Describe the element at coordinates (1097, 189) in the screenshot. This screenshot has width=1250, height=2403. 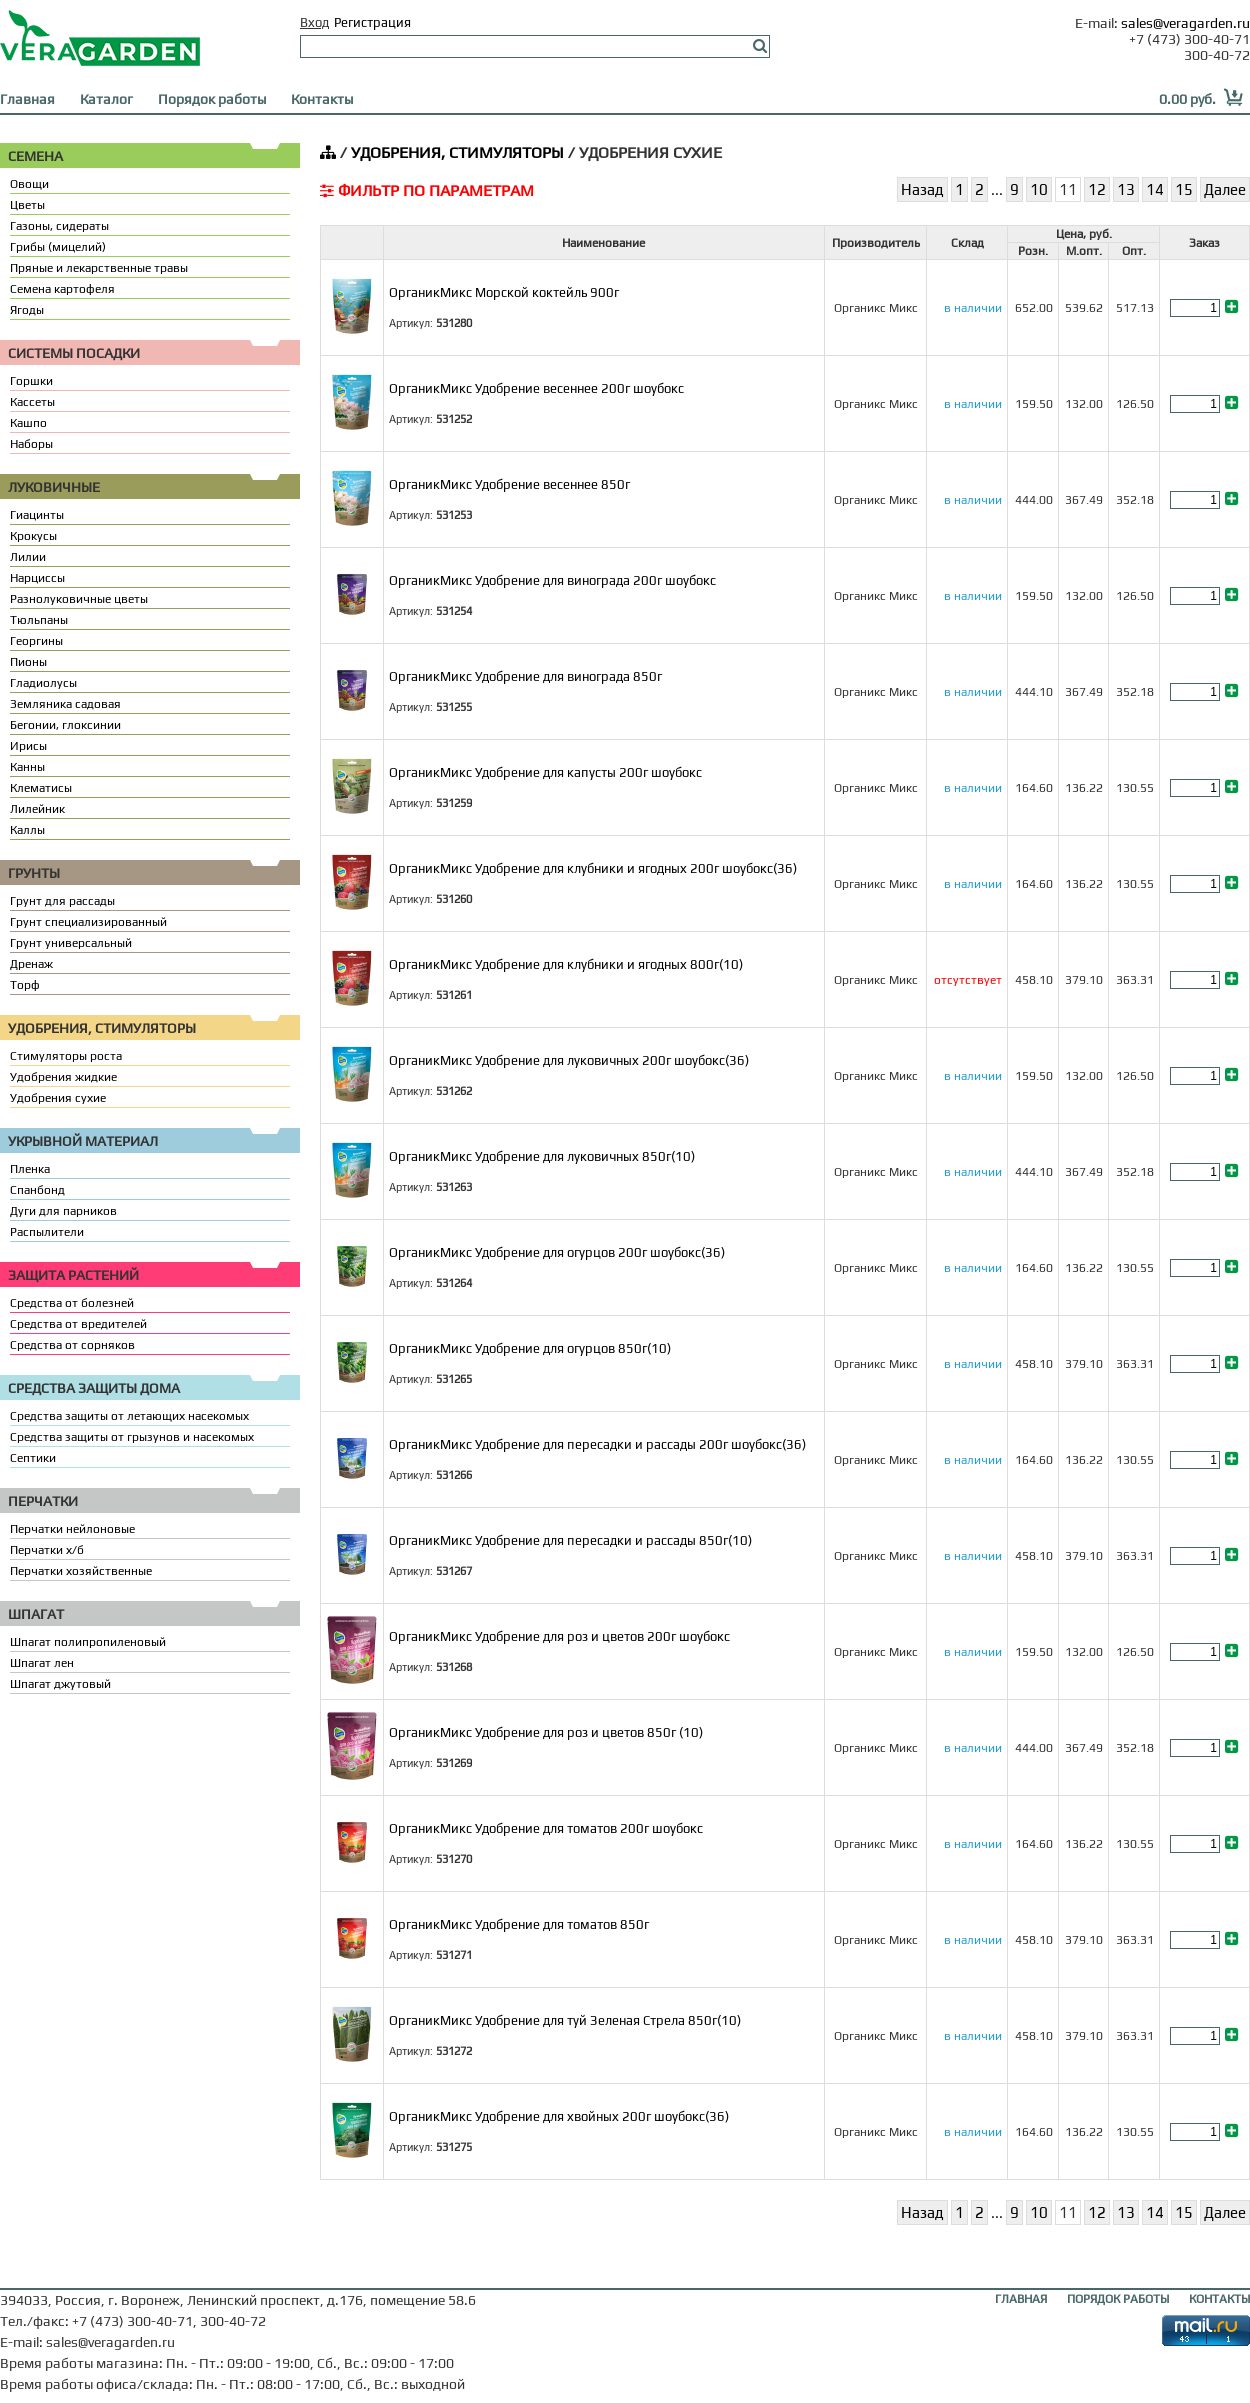
I see `12` at that location.